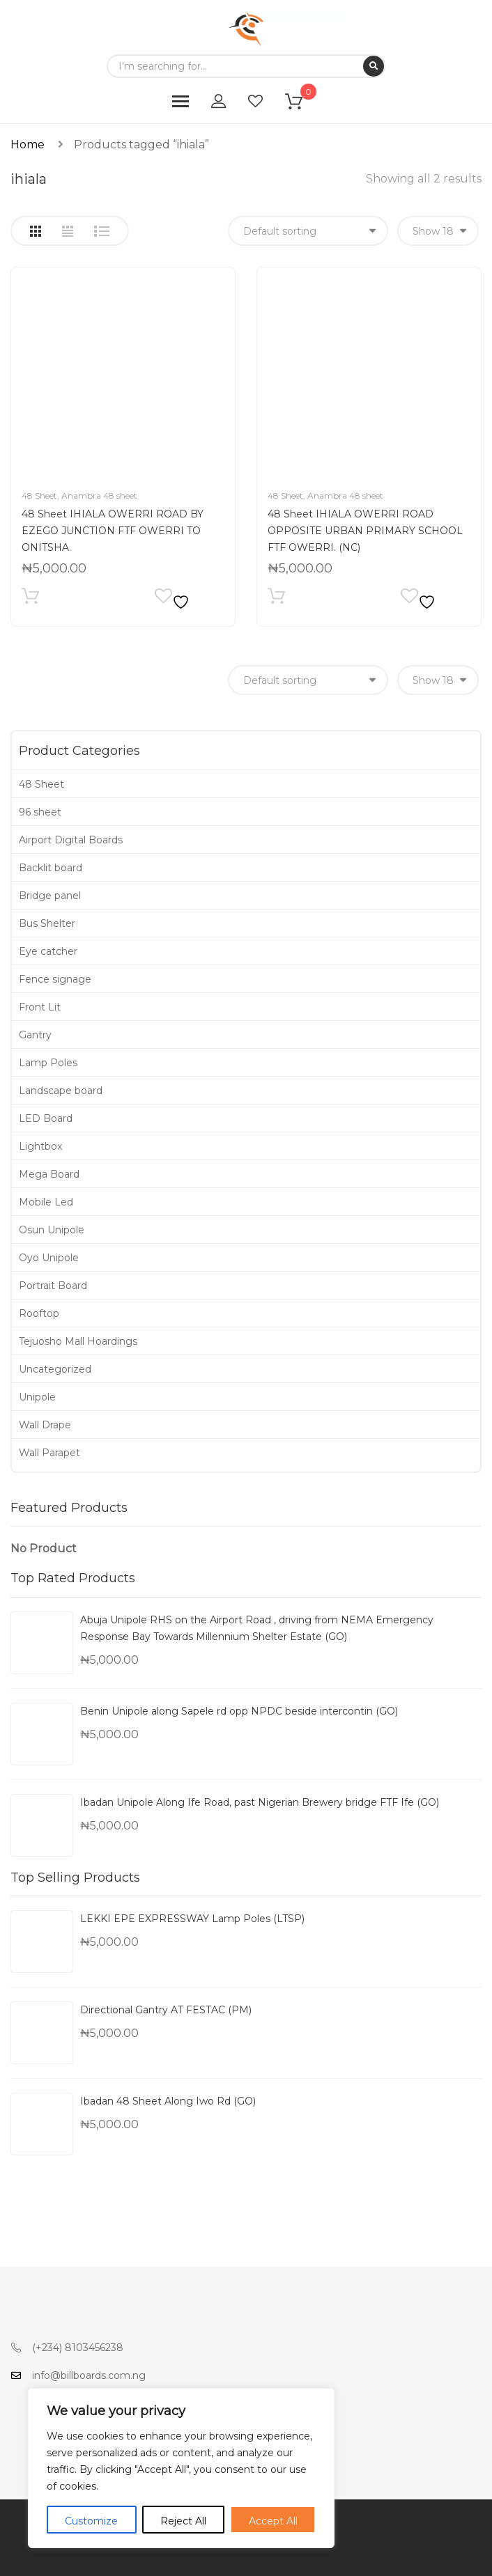 This screenshot has height=2576, width=492. Describe the element at coordinates (239, 1711) in the screenshot. I see `Benin Unipole along Sapele rd opp NPDC beside intercontin (GO)` at that location.